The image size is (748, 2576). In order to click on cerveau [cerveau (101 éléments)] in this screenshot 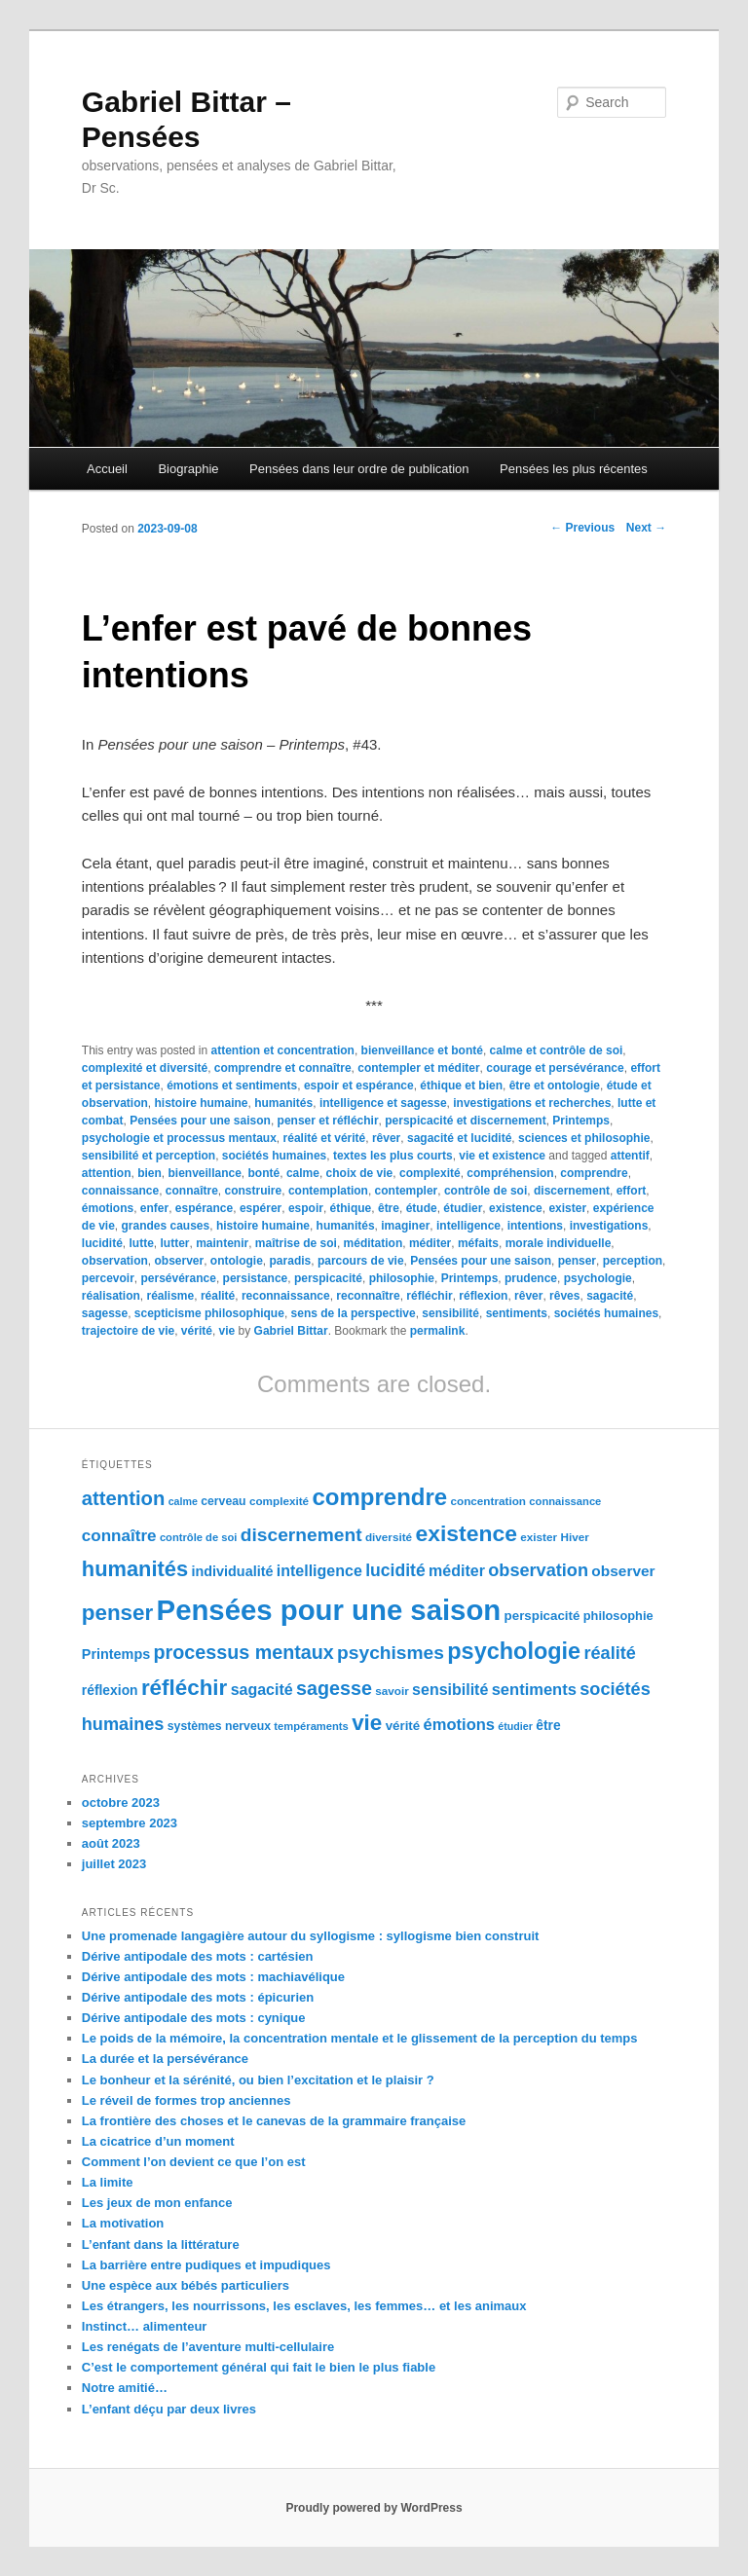, I will do `click(223, 1501)`.